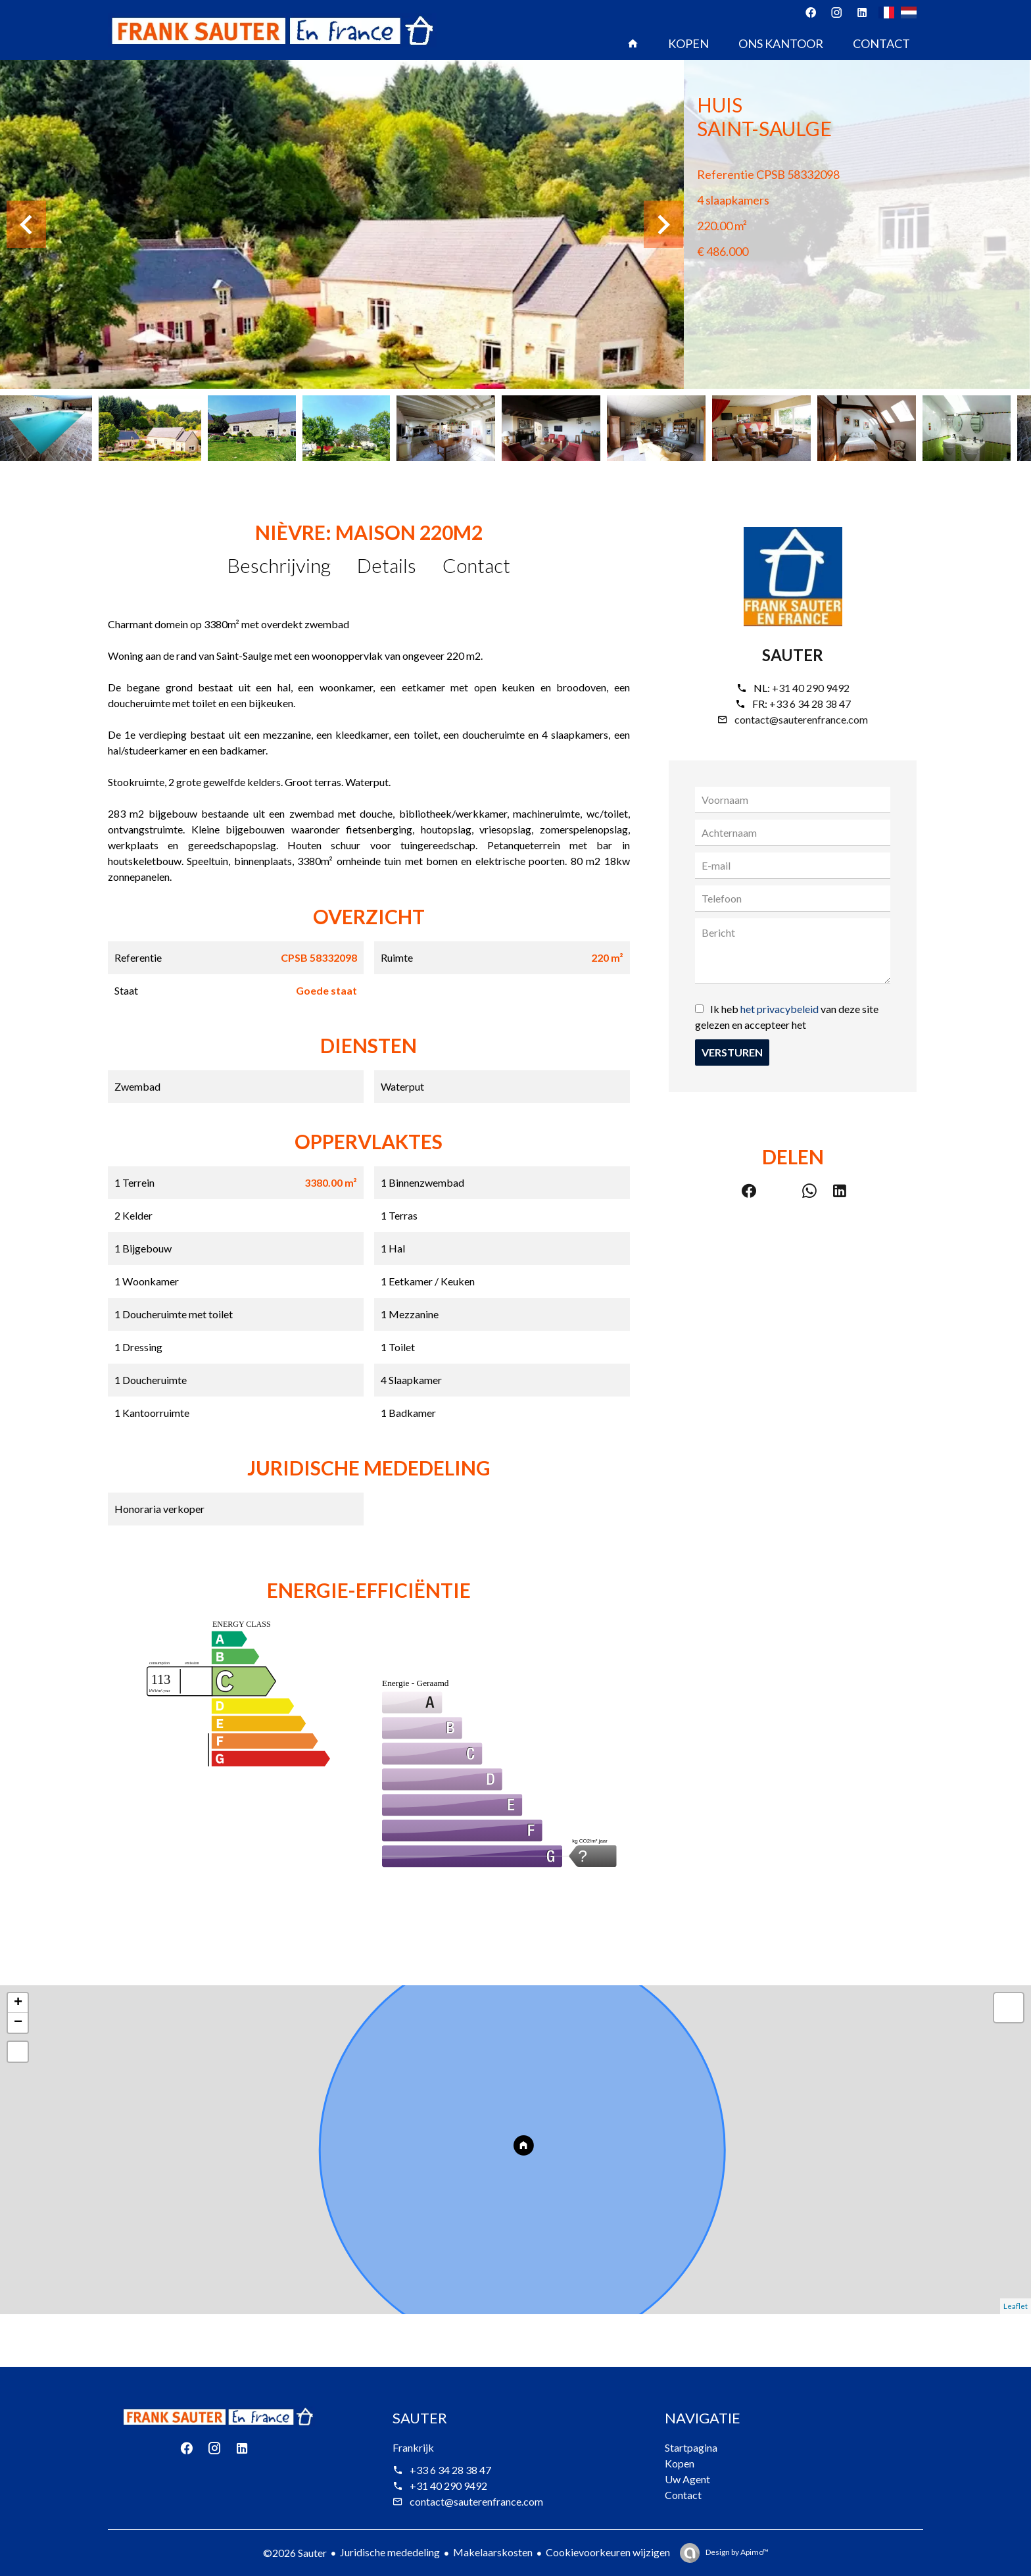 The height and width of the screenshot is (2576, 1031). I want to click on Juridische mededeling, so click(390, 2552).